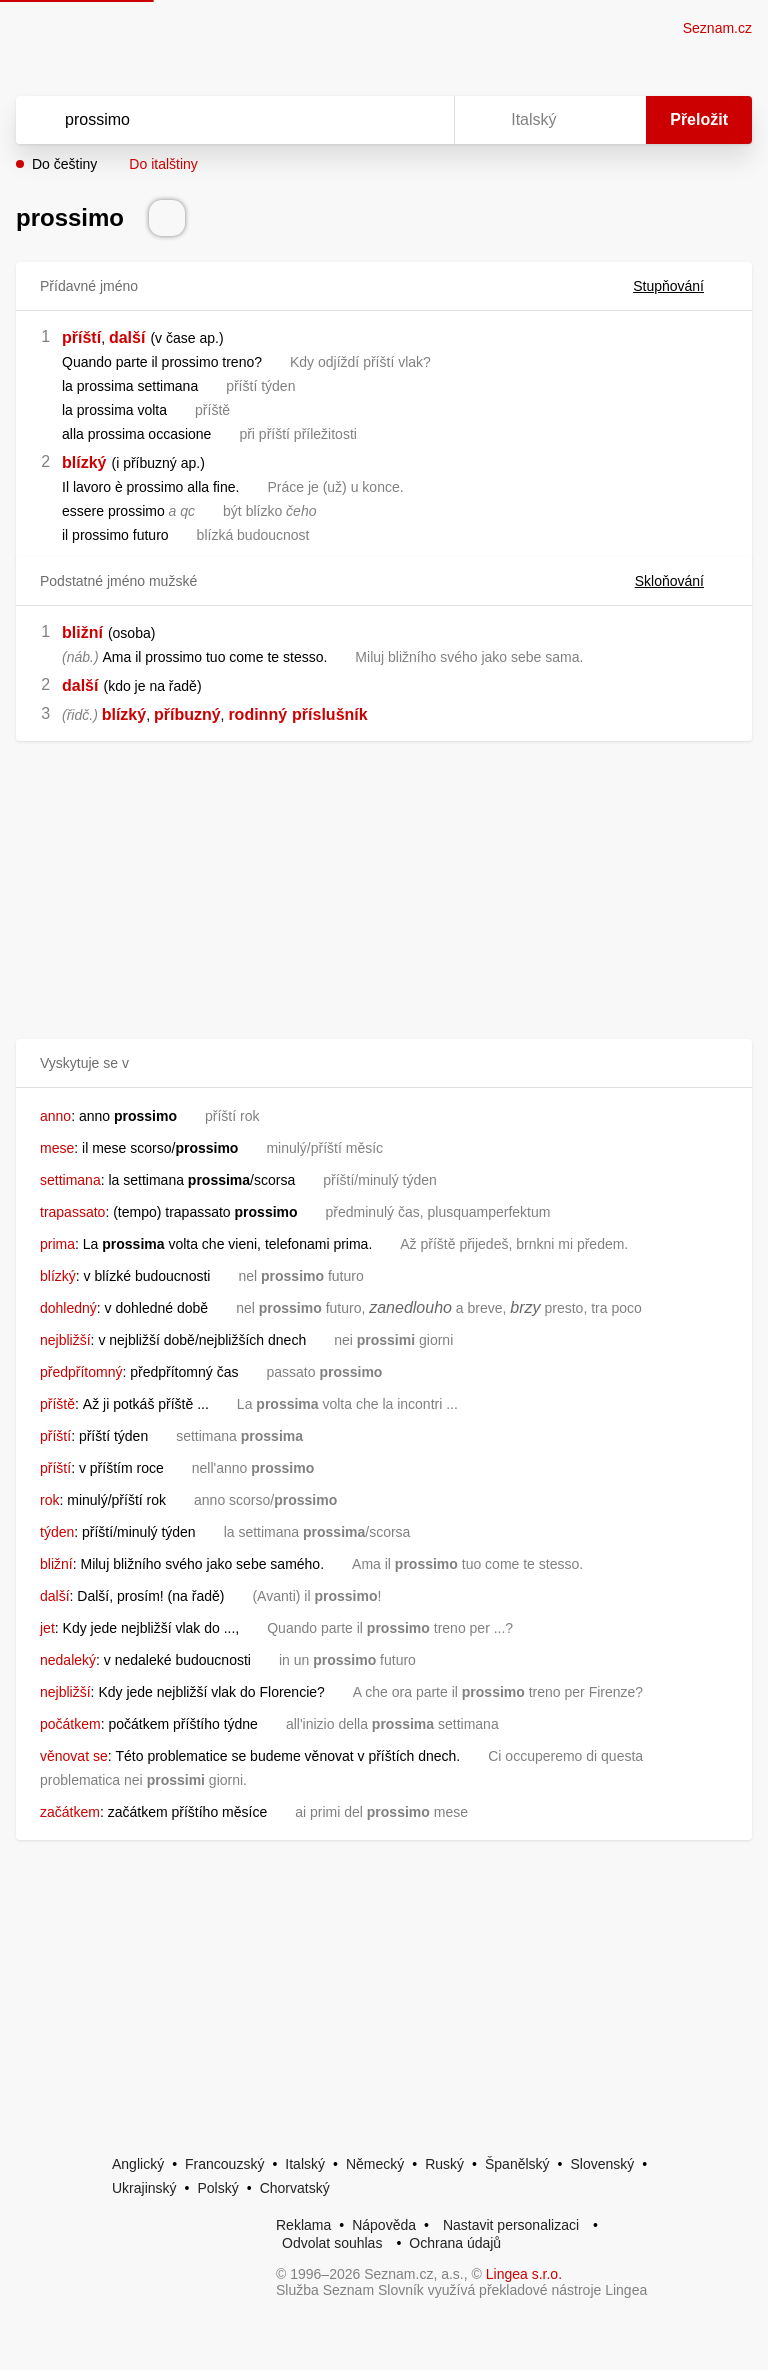 The width and height of the screenshot is (768, 2370). What do you see at coordinates (217, 2188) in the screenshot?
I see `Polský` at bounding box center [217, 2188].